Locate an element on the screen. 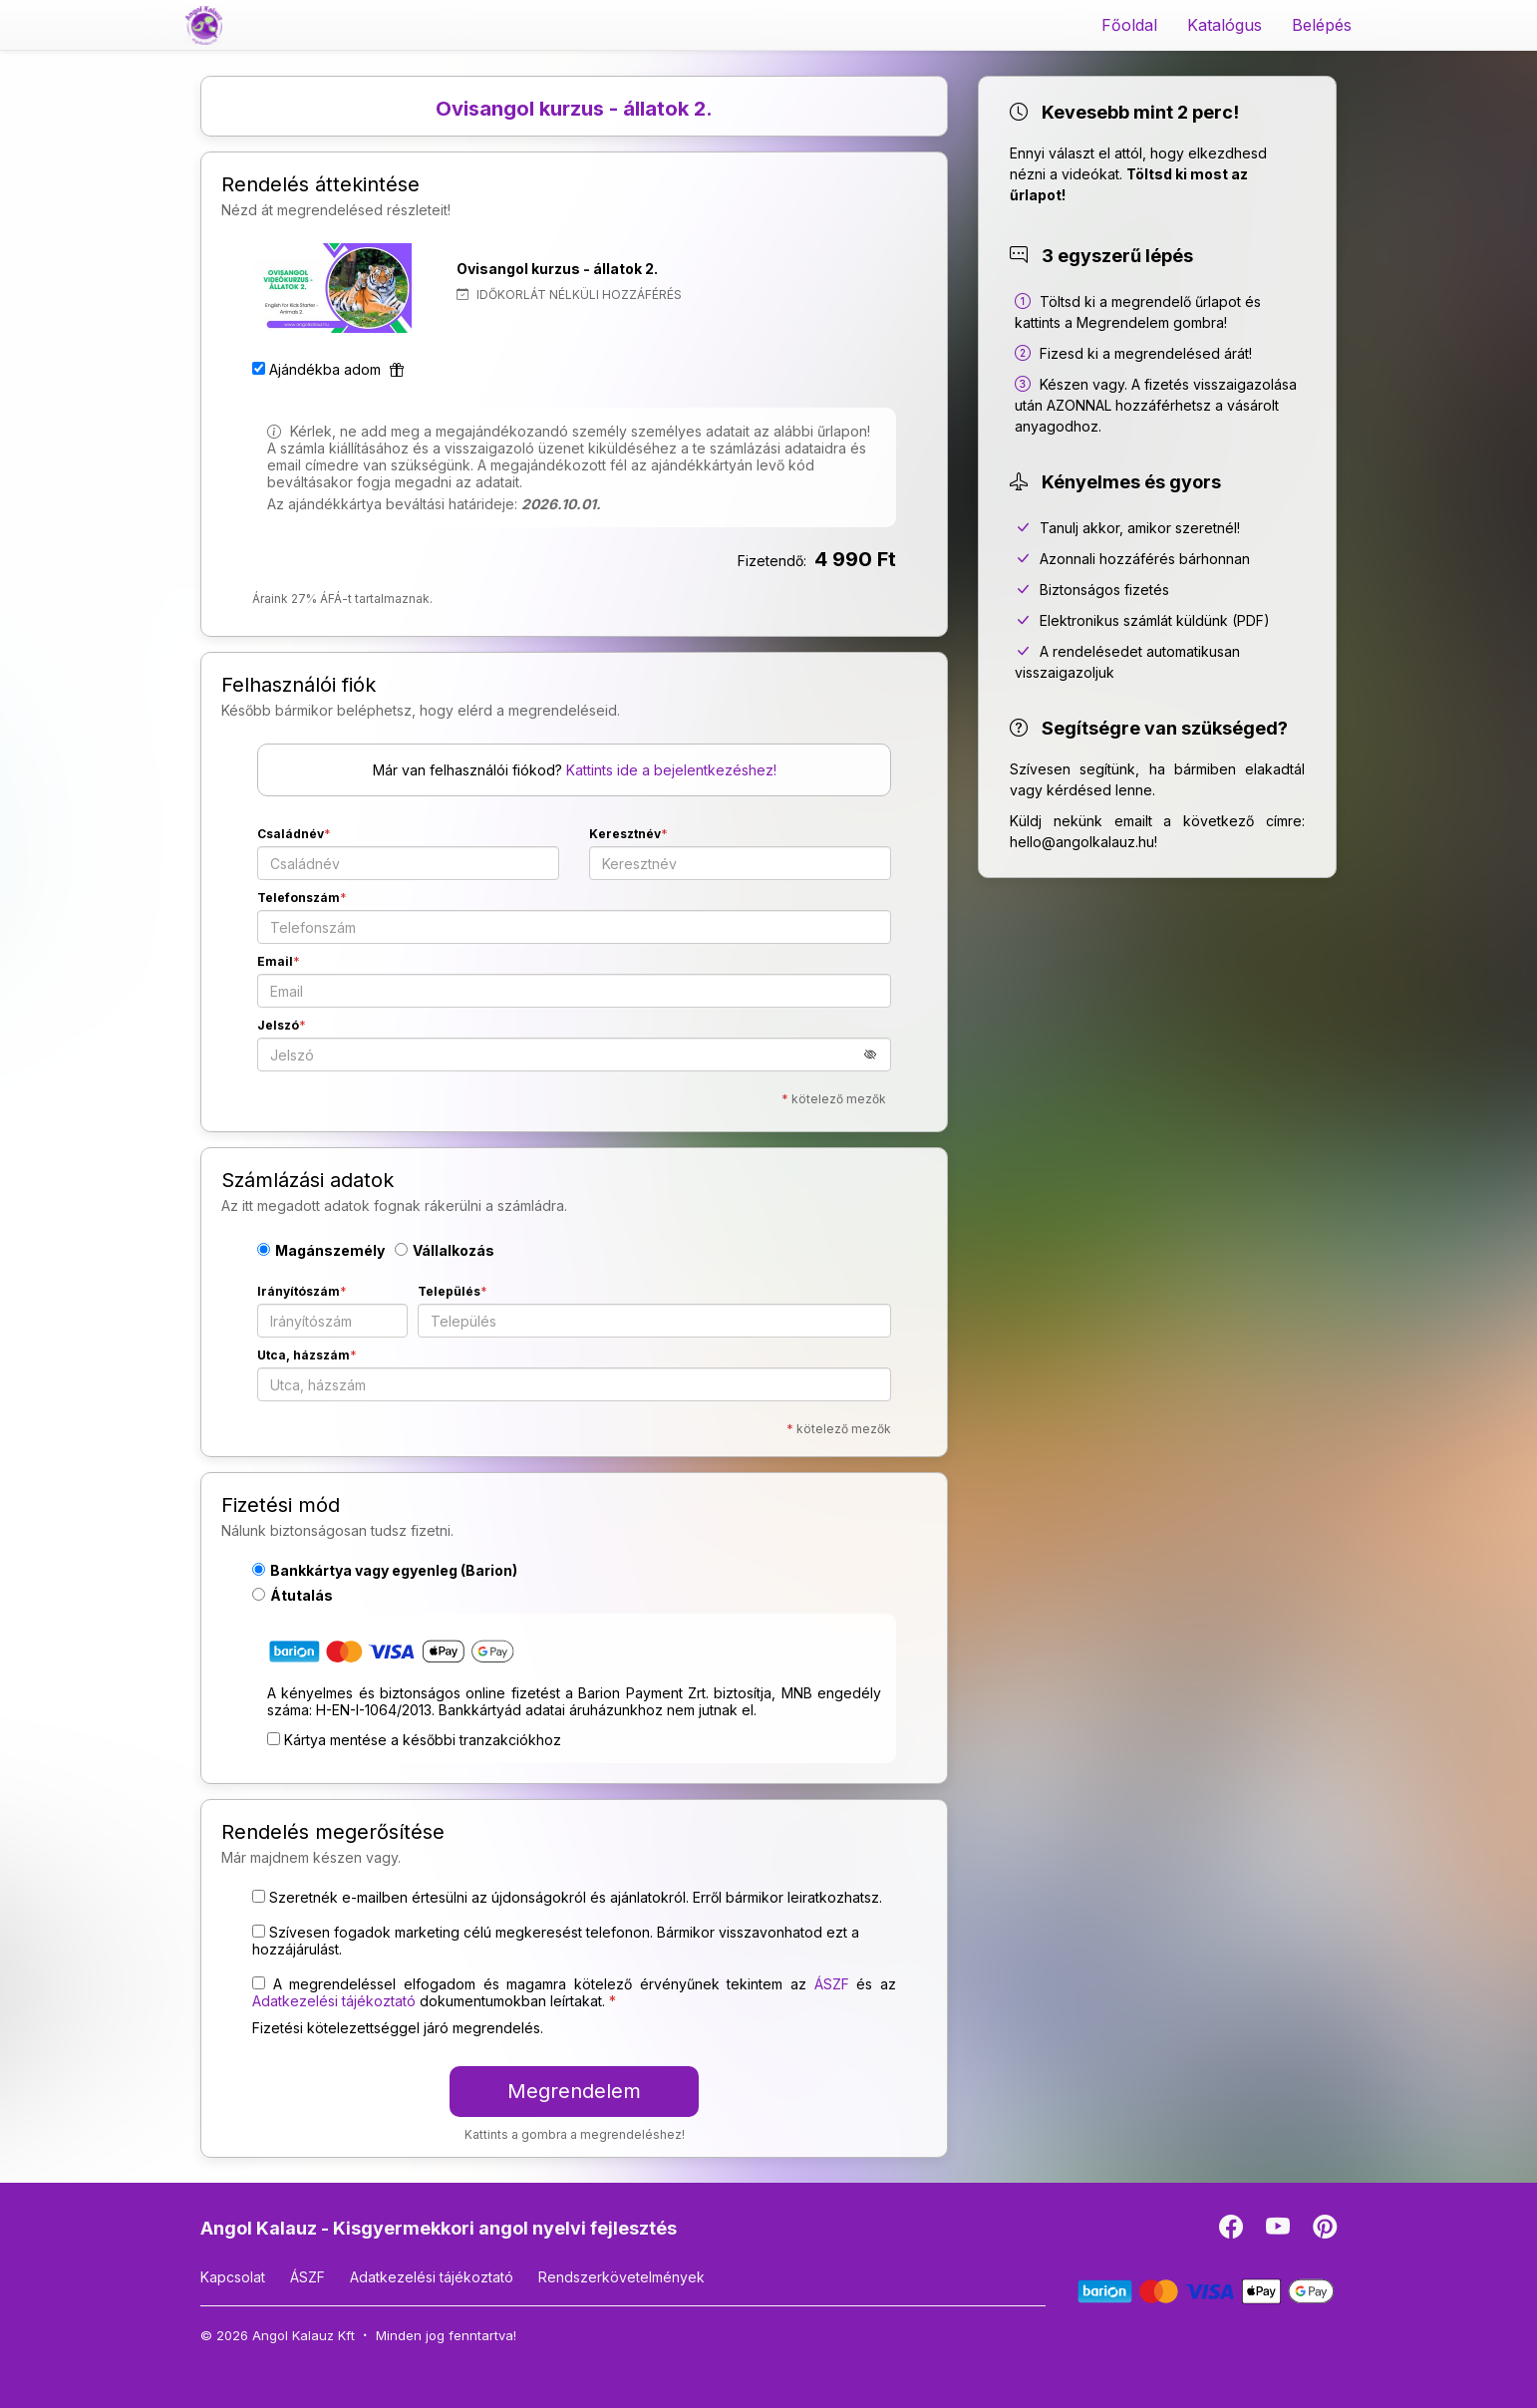 The width and height of the screenshot is (1537, 2408). Vállalkozás is located at coordinates (444, 1250).